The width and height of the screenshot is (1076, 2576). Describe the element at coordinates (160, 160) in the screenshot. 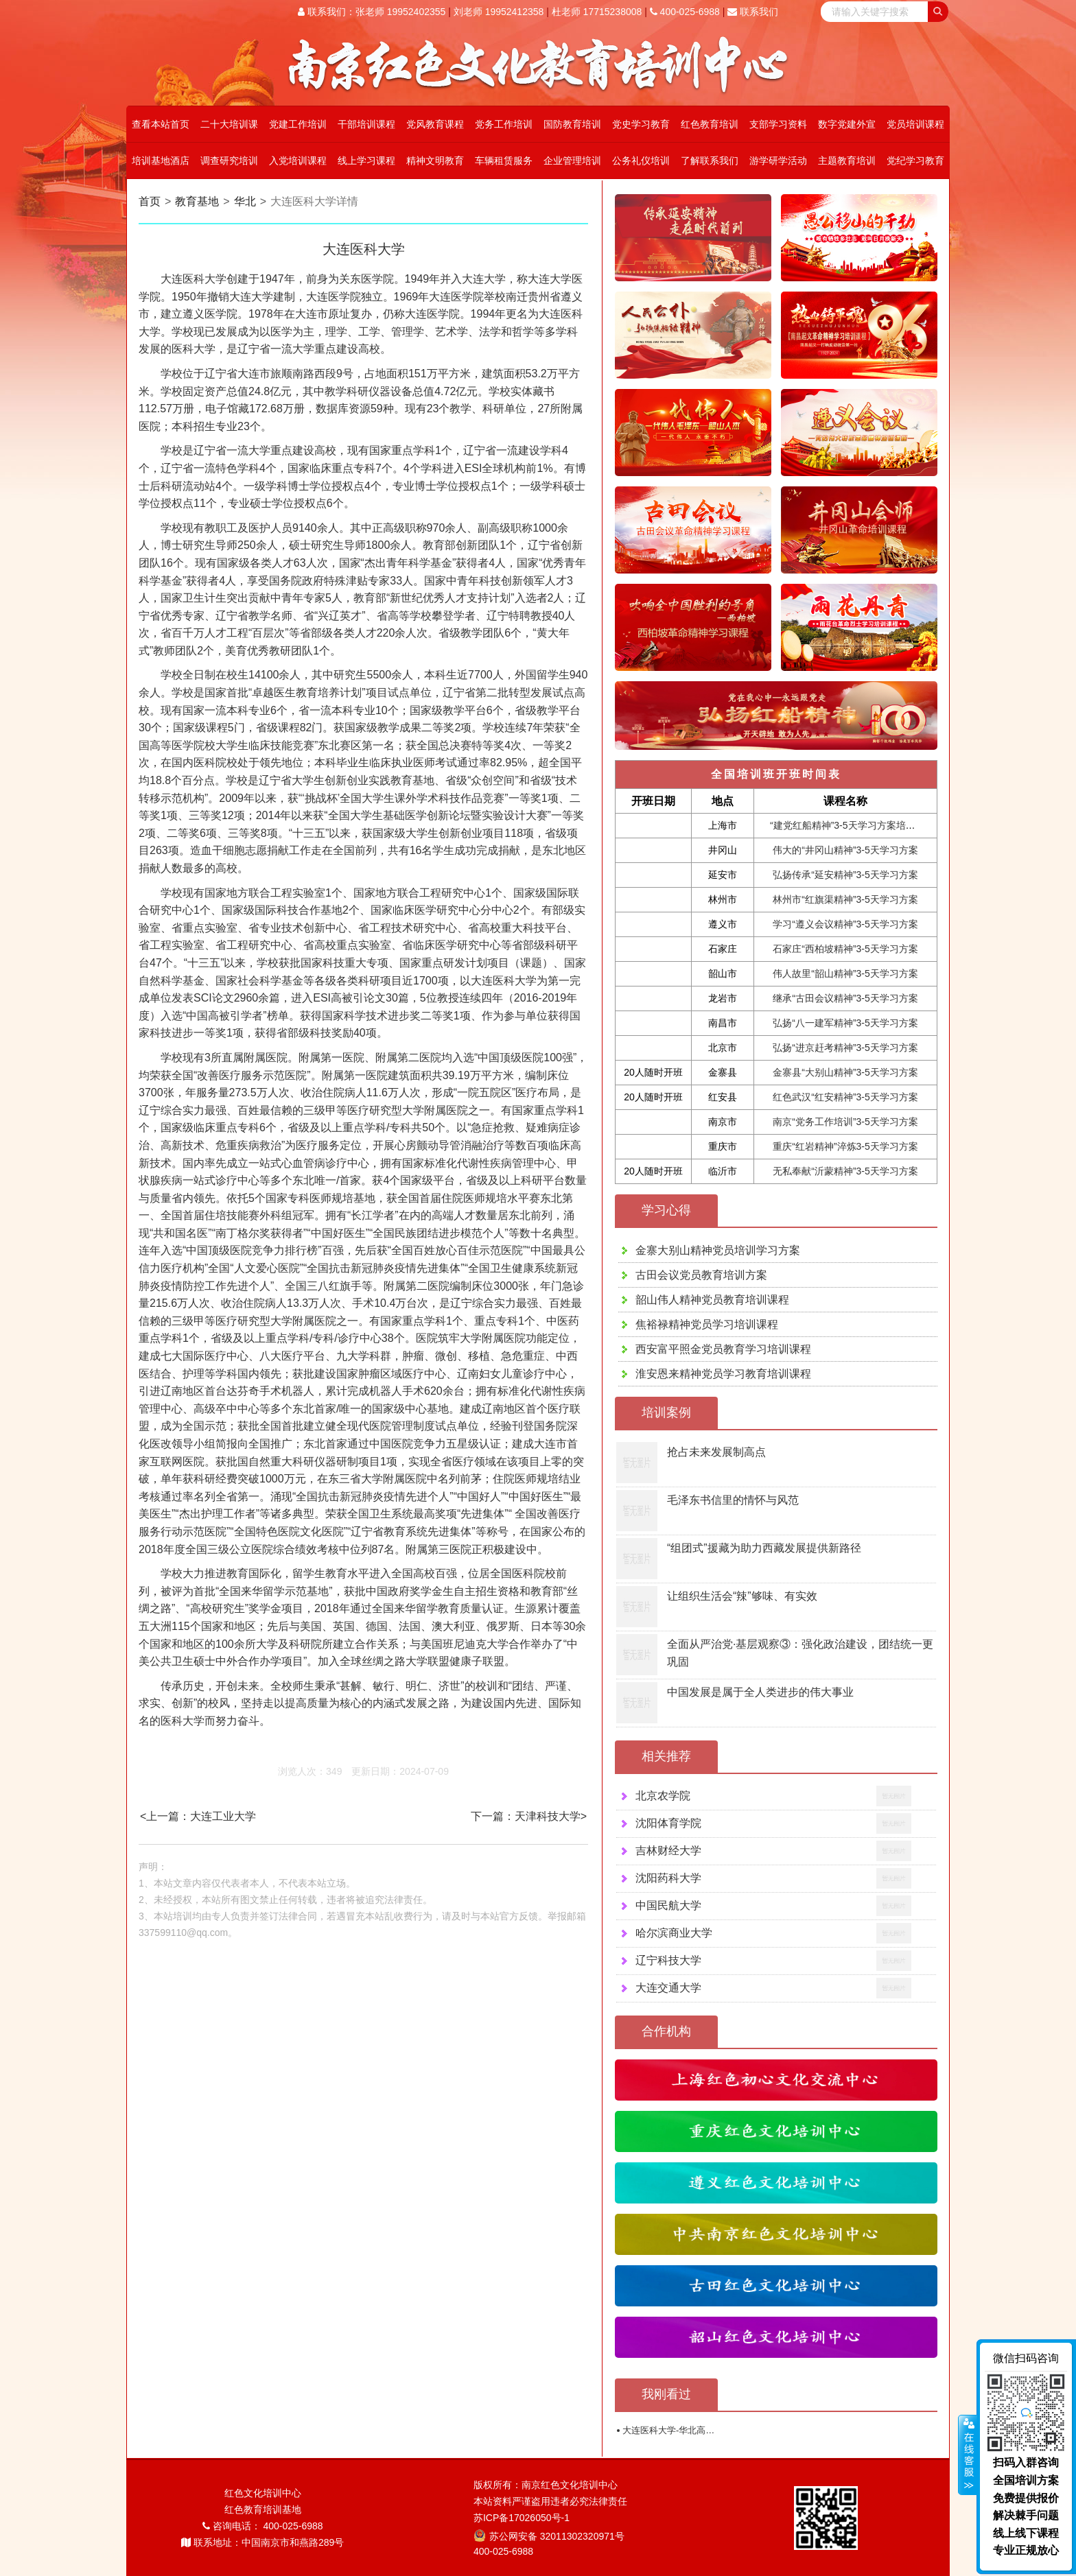

I see `培训基地酒店` at that location.